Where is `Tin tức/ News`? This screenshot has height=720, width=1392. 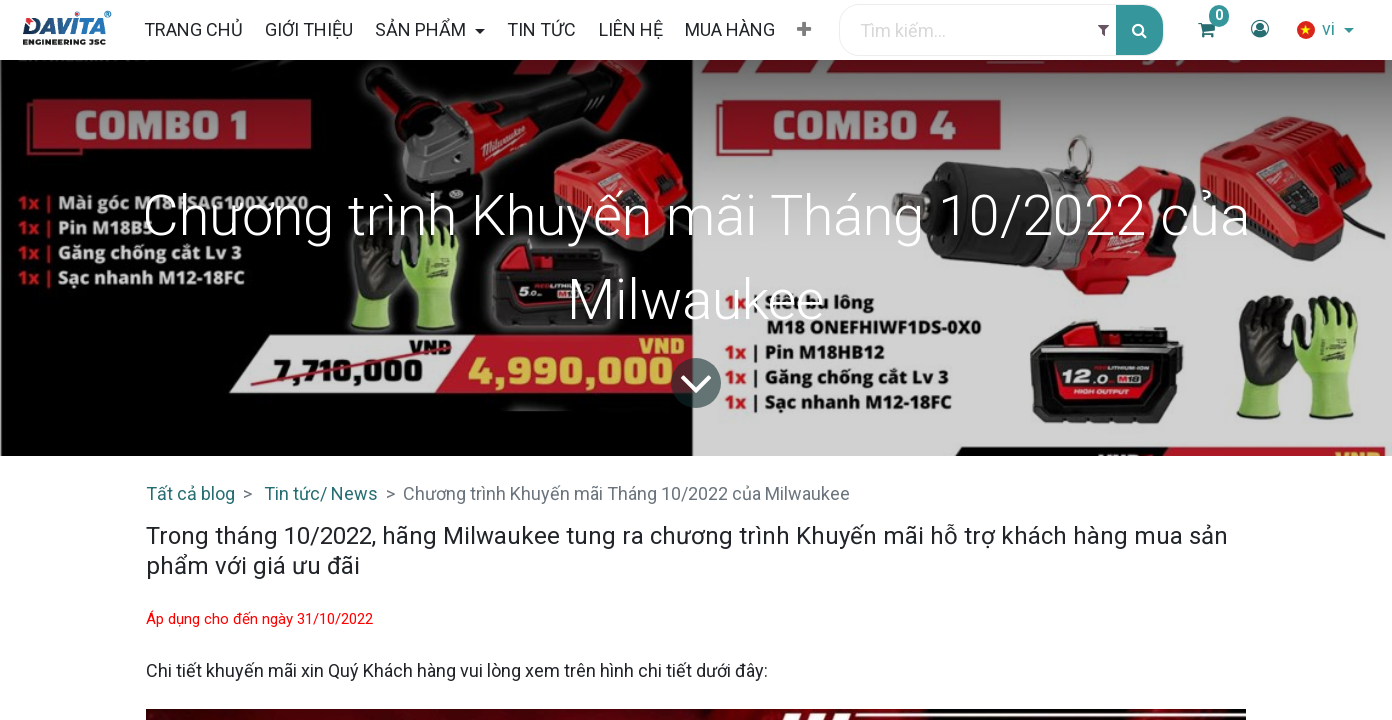
Tin tức/ News is located at coordinates (321, 493).